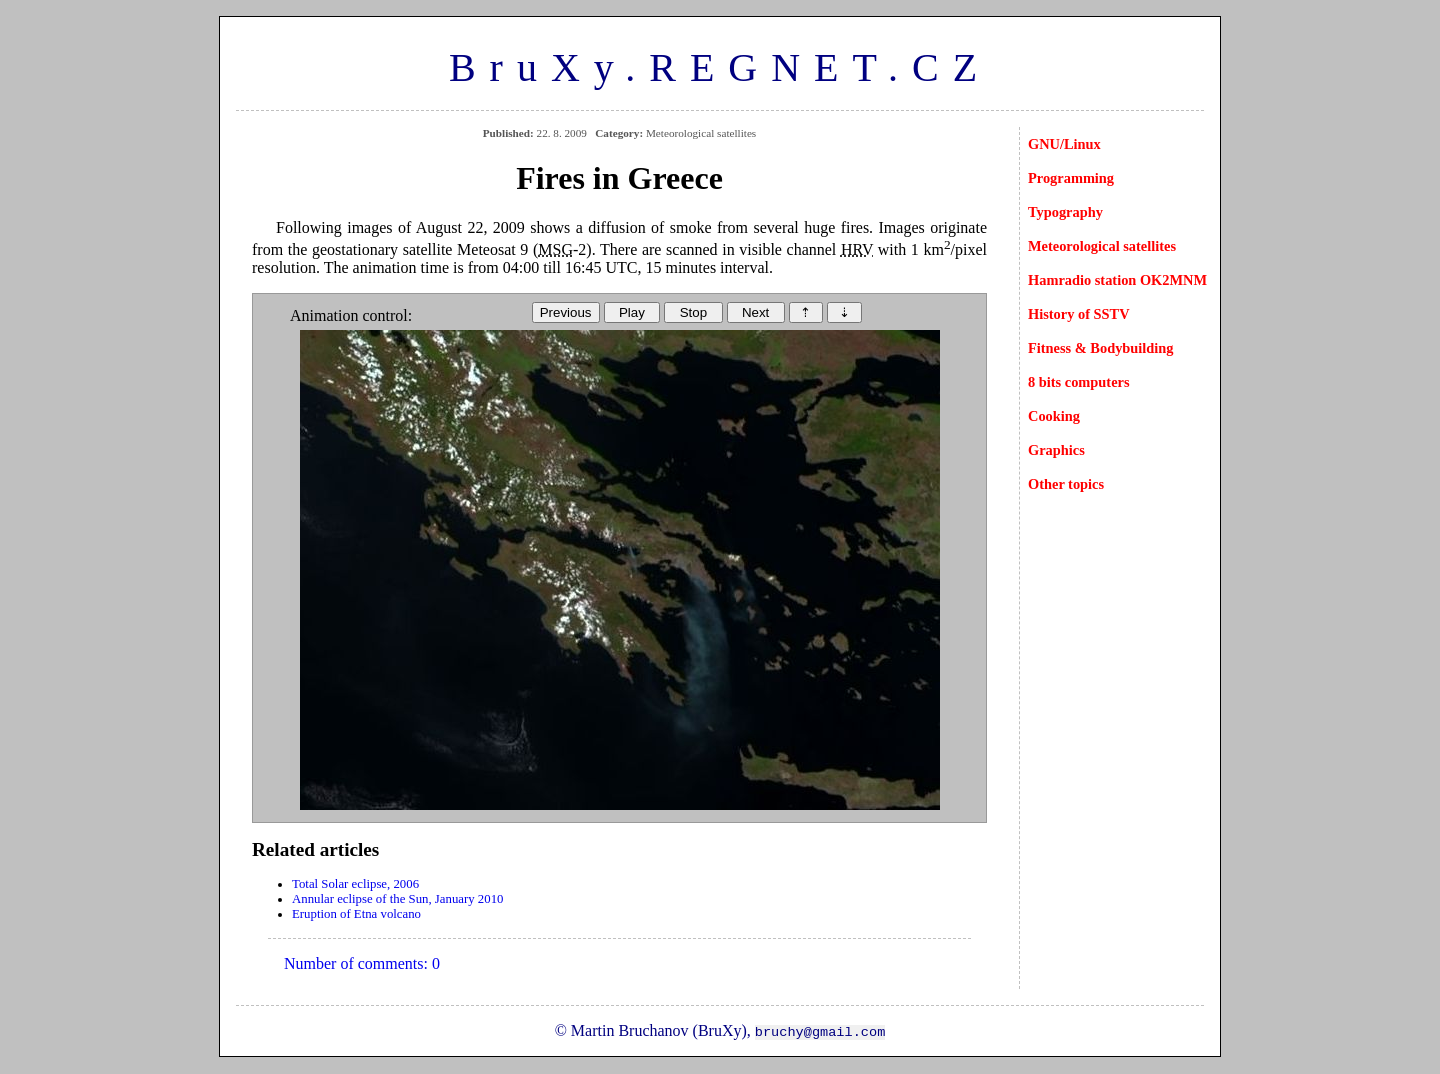 This screenshot has height=1074, width=1440. Describe the element at coordinates (1064, 144) in the screenshot. I see `GNU/Linux` at that location.